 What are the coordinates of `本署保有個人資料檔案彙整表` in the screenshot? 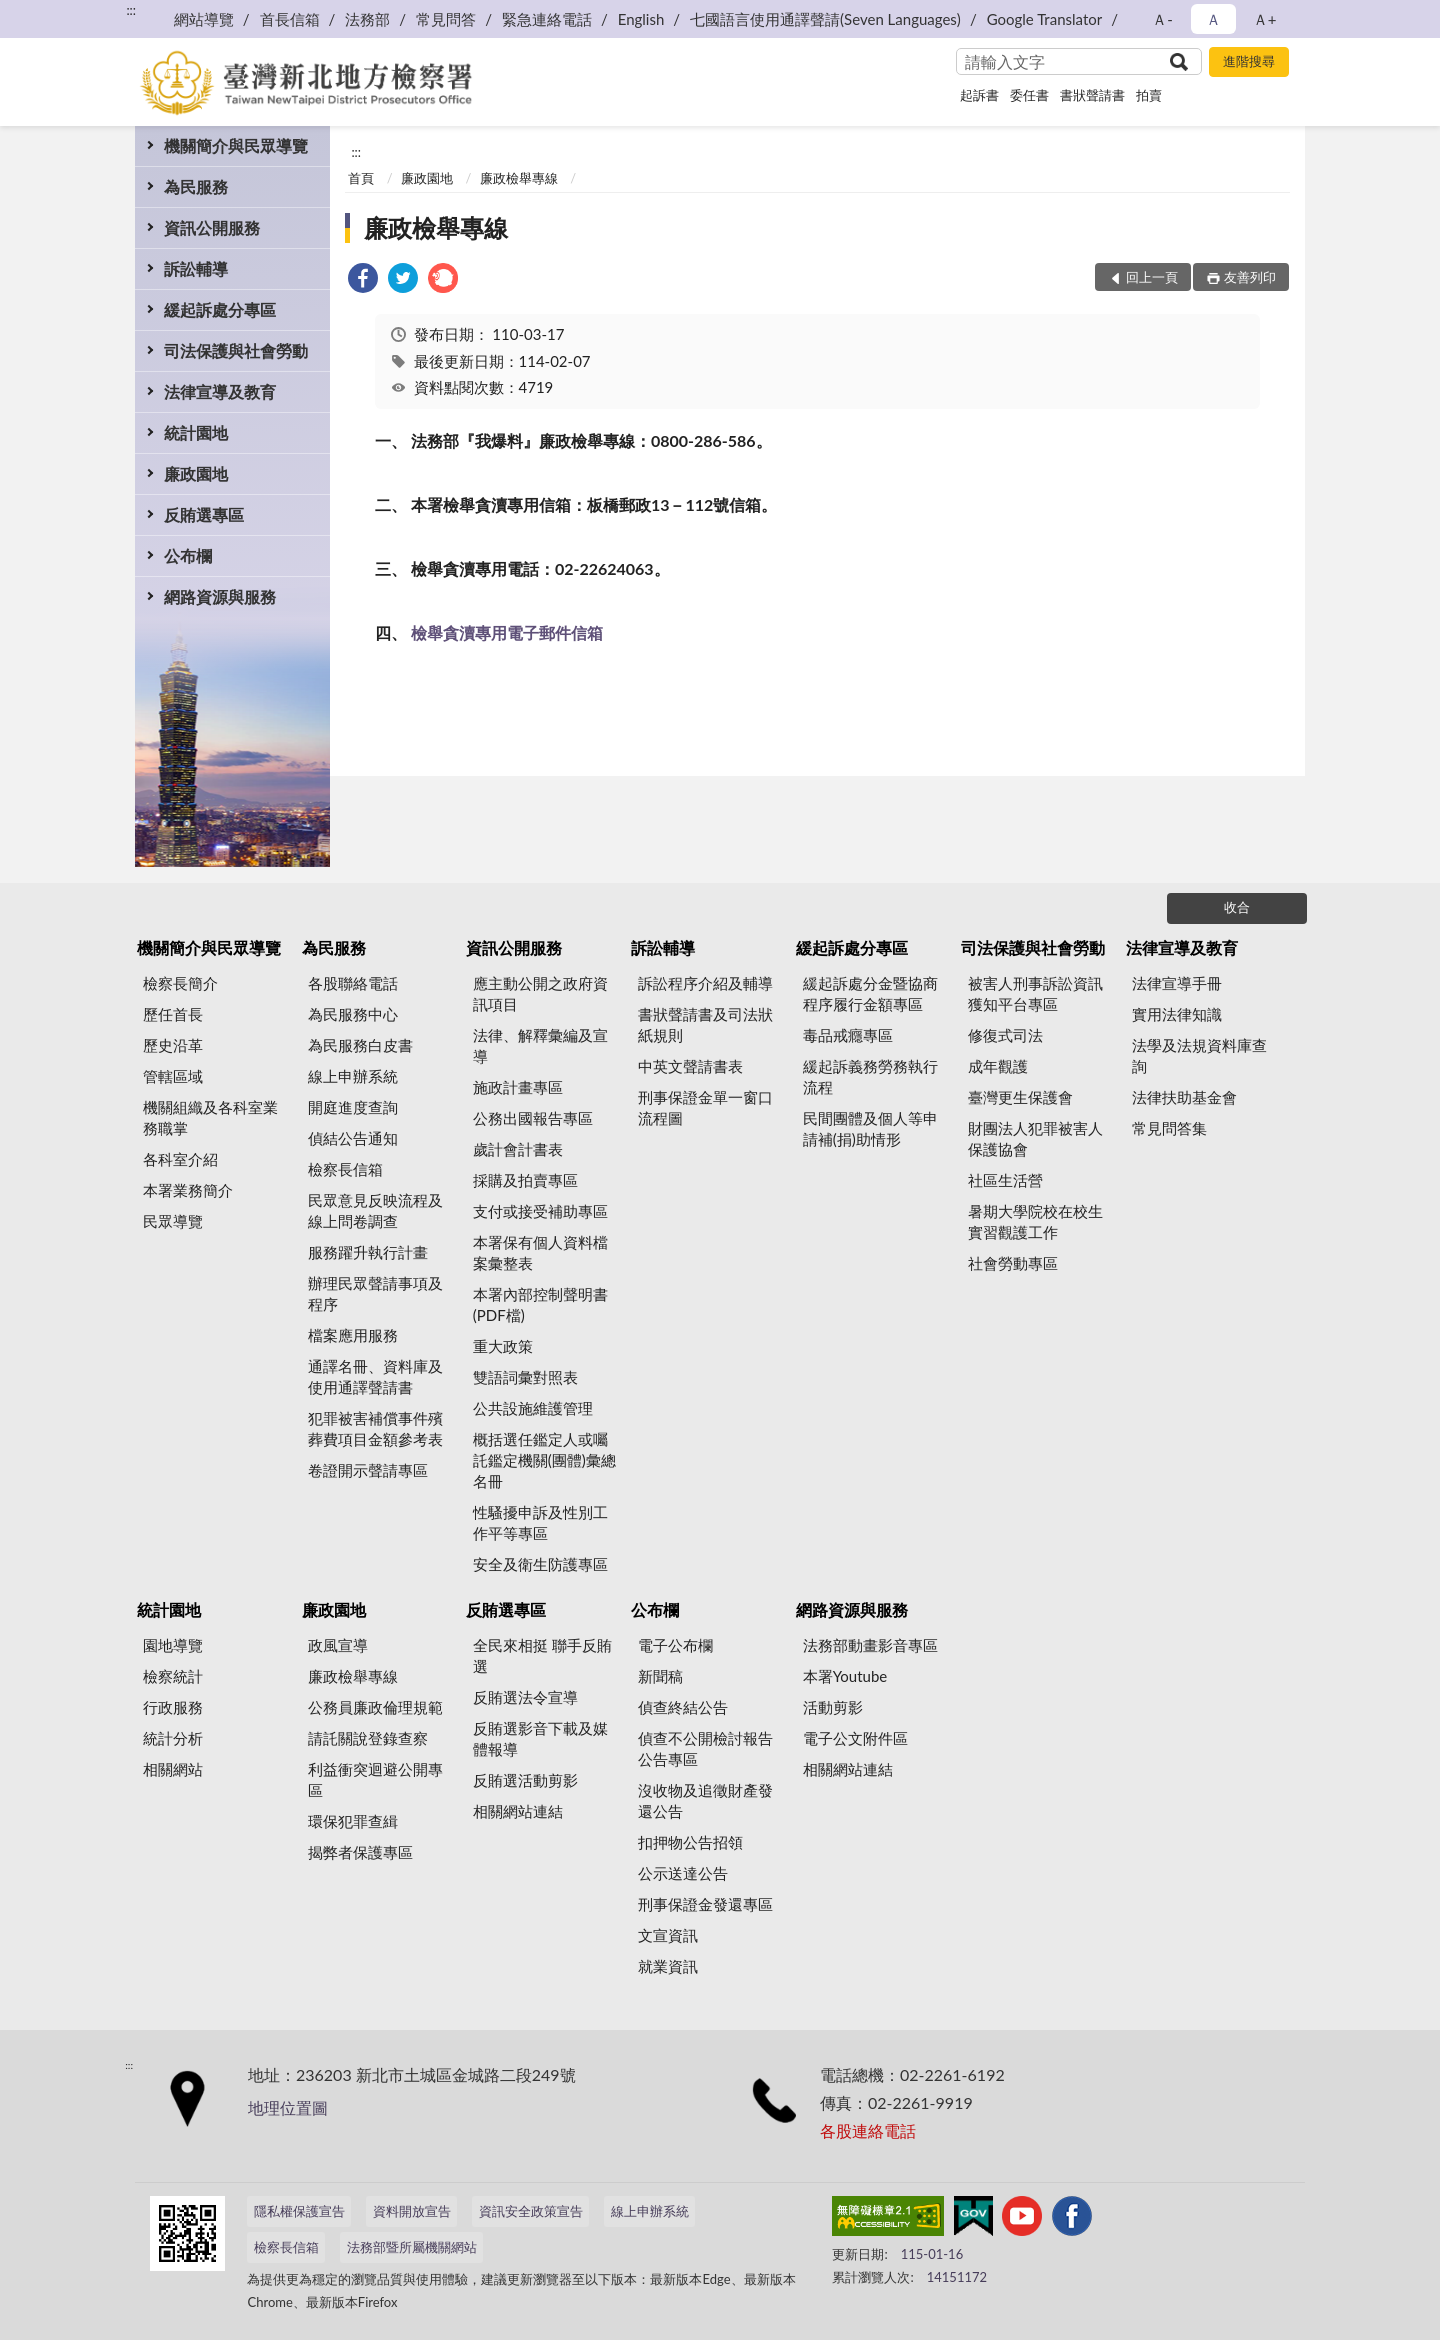 It's located at (540, 1252).